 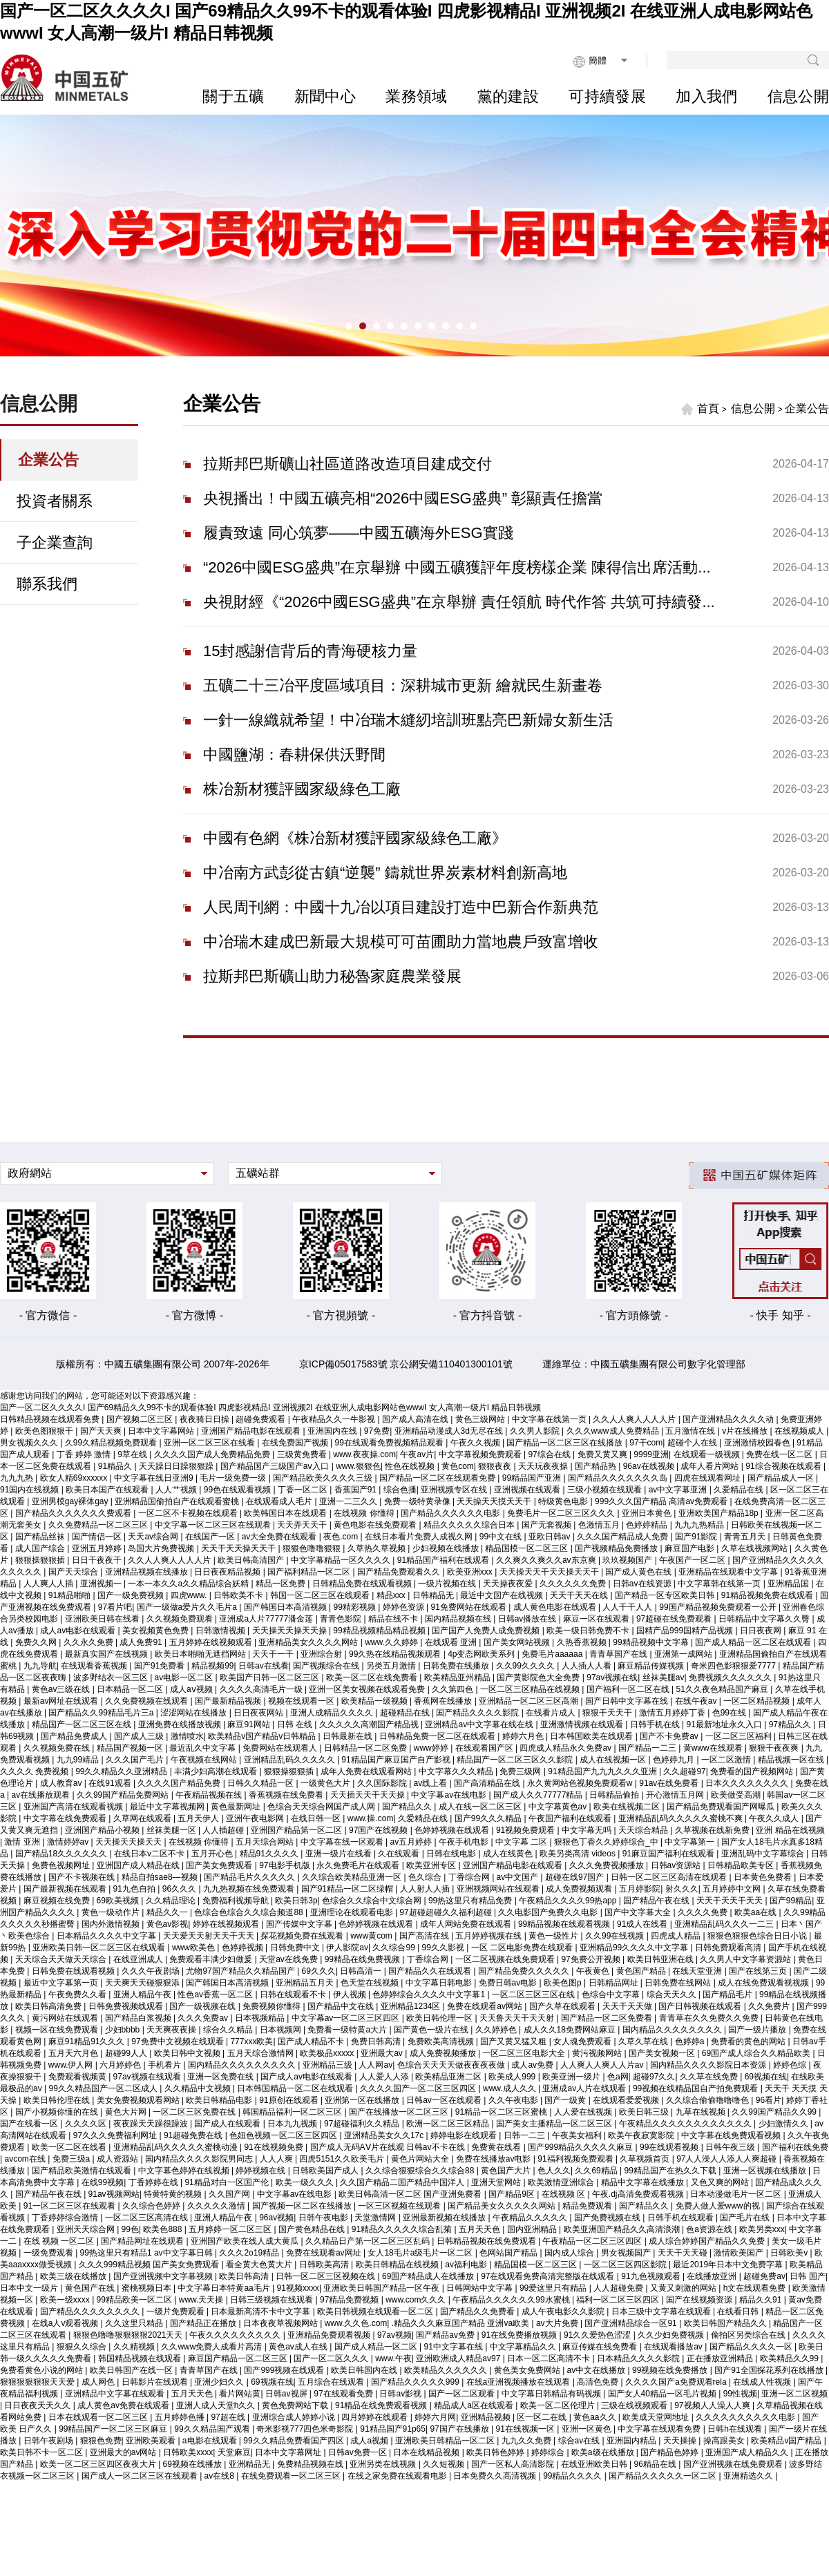 I want to click on 性色av香蕉一区二区, so click(x=216, y=1994).